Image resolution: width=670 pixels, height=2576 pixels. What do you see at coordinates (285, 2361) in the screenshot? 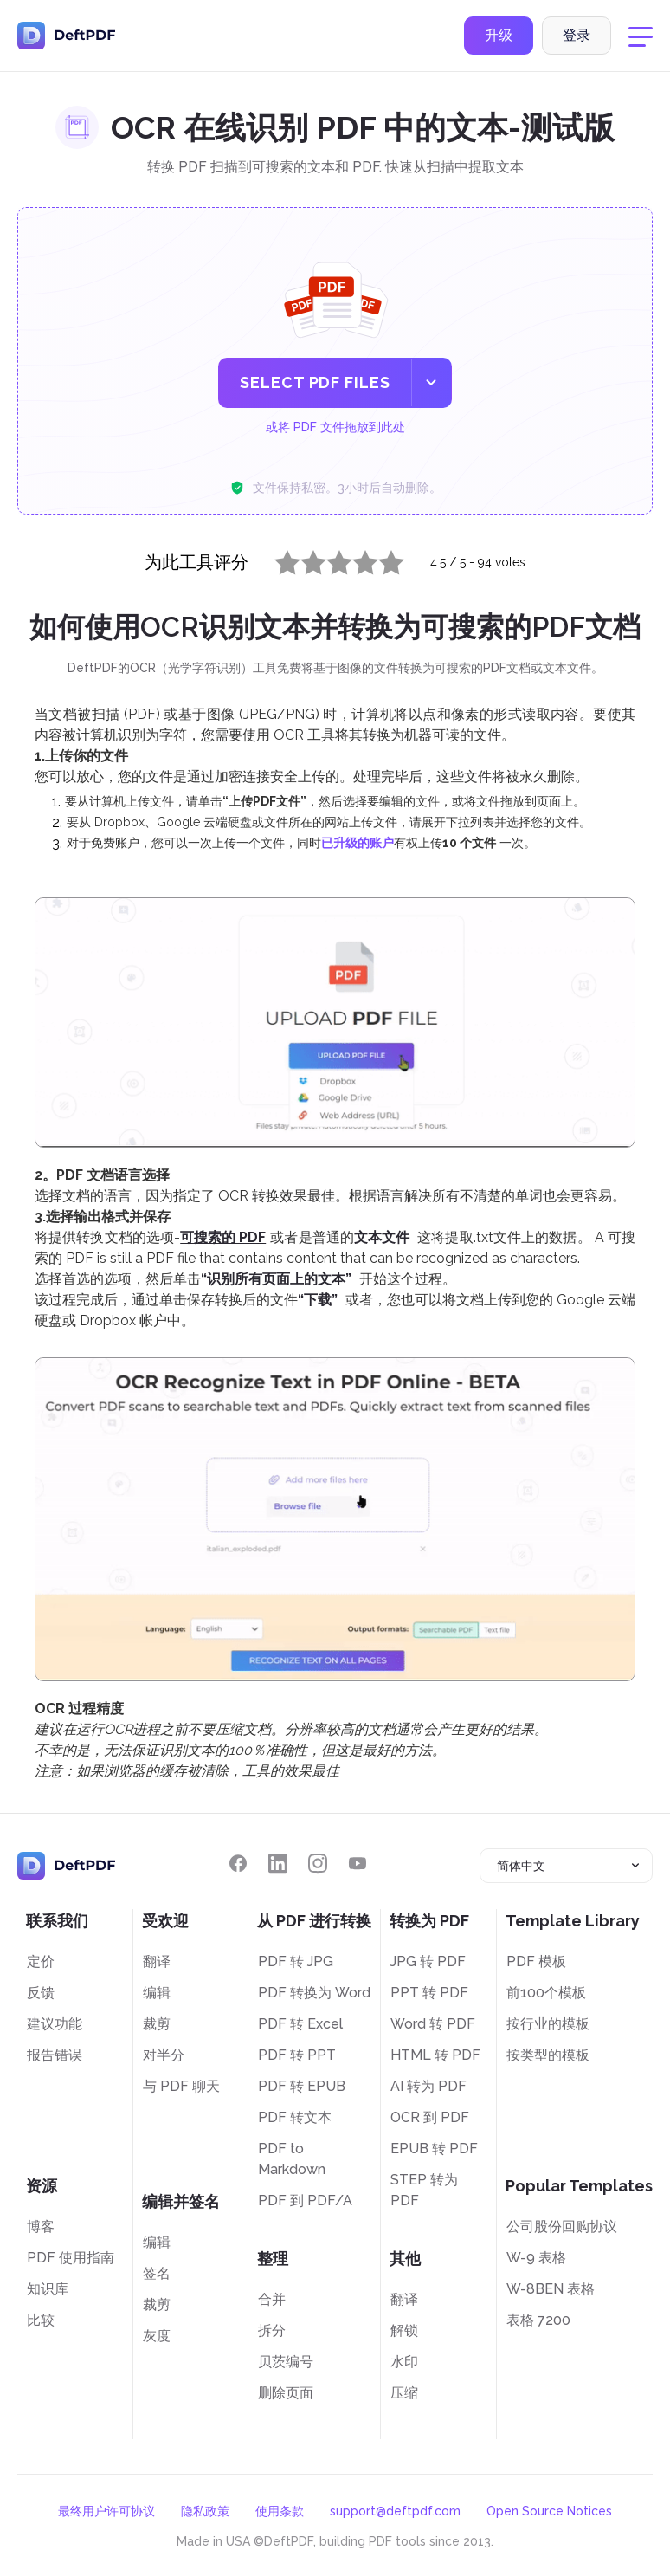
I see `贝茨编号` at bounding box center [285, 2361].